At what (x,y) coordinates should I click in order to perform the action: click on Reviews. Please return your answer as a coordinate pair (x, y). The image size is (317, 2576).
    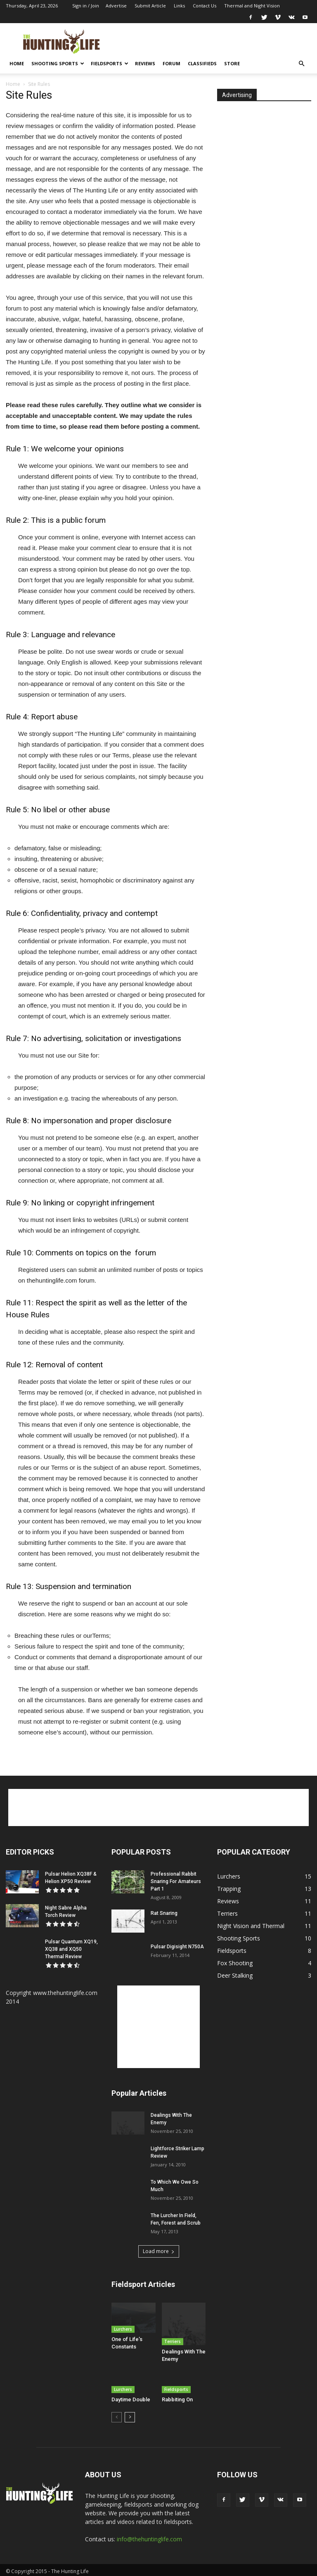
    Looking at the image, I should click on (145, 63).